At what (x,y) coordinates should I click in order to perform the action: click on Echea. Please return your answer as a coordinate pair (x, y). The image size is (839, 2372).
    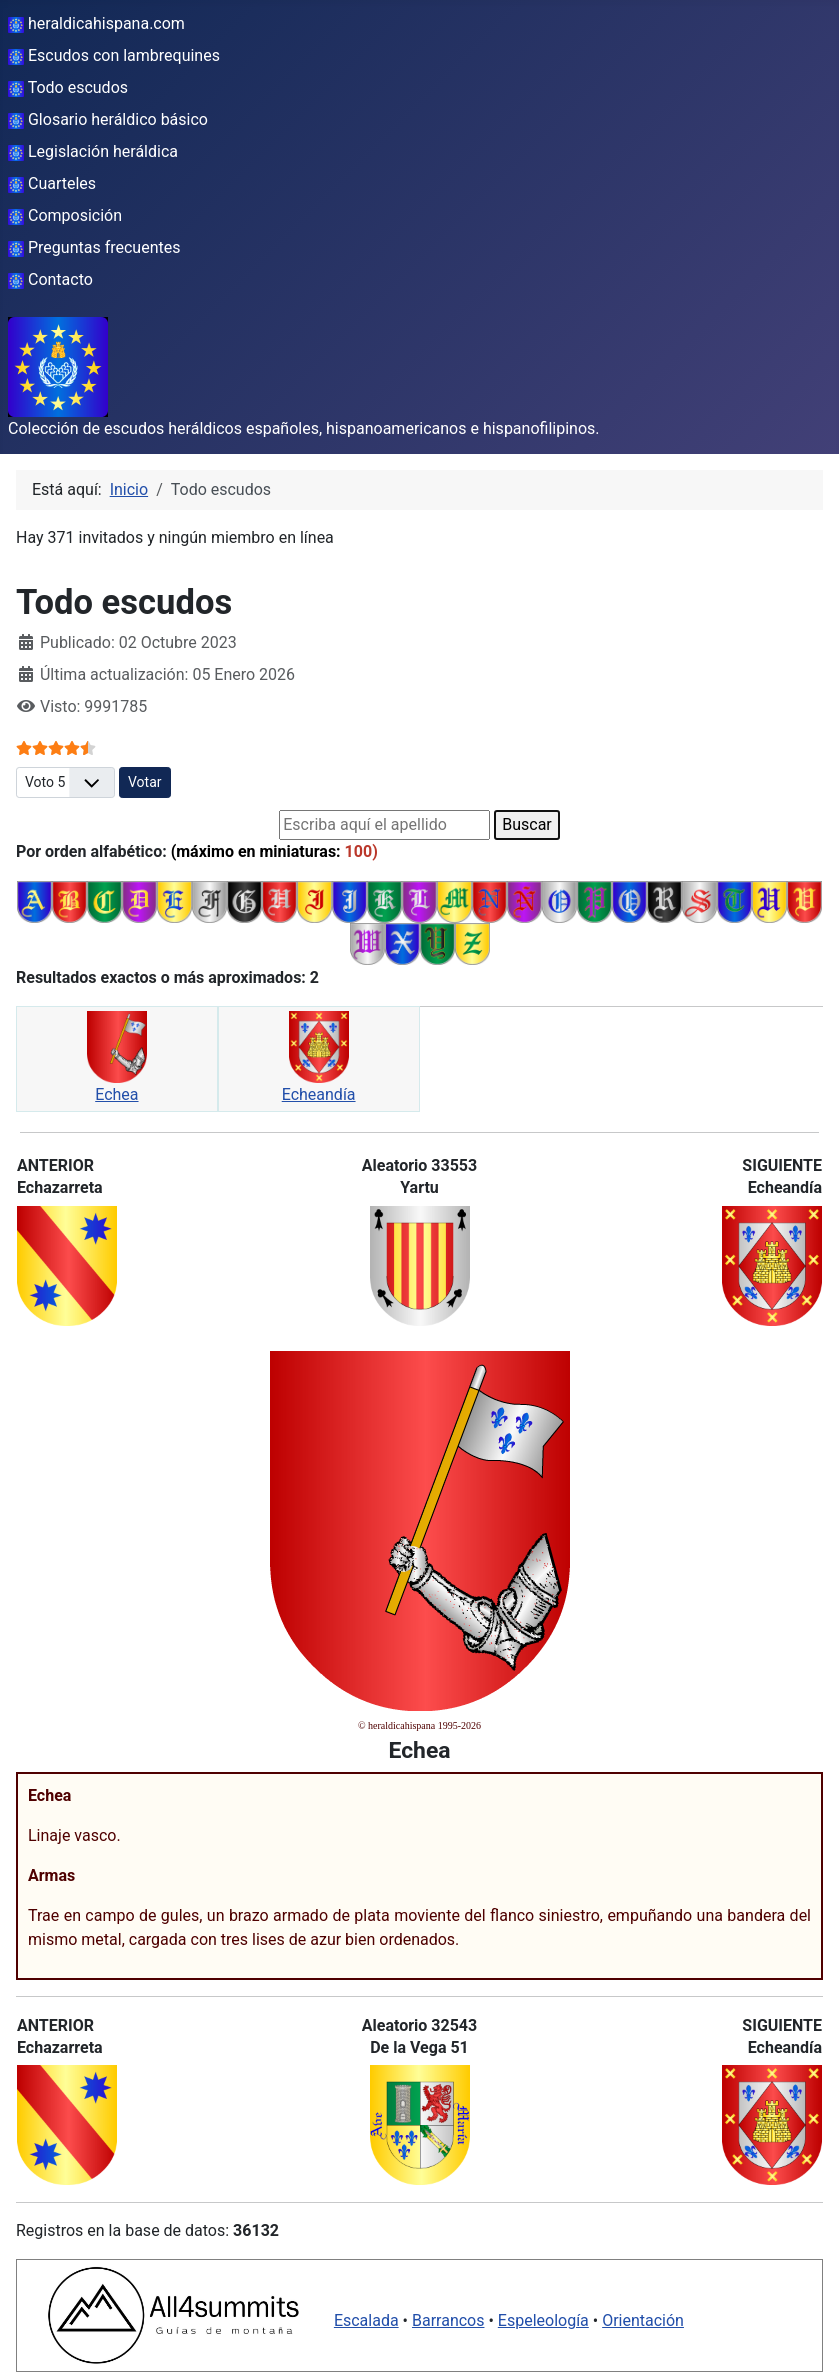
    Looking at the image, I should click on (116, 1094).